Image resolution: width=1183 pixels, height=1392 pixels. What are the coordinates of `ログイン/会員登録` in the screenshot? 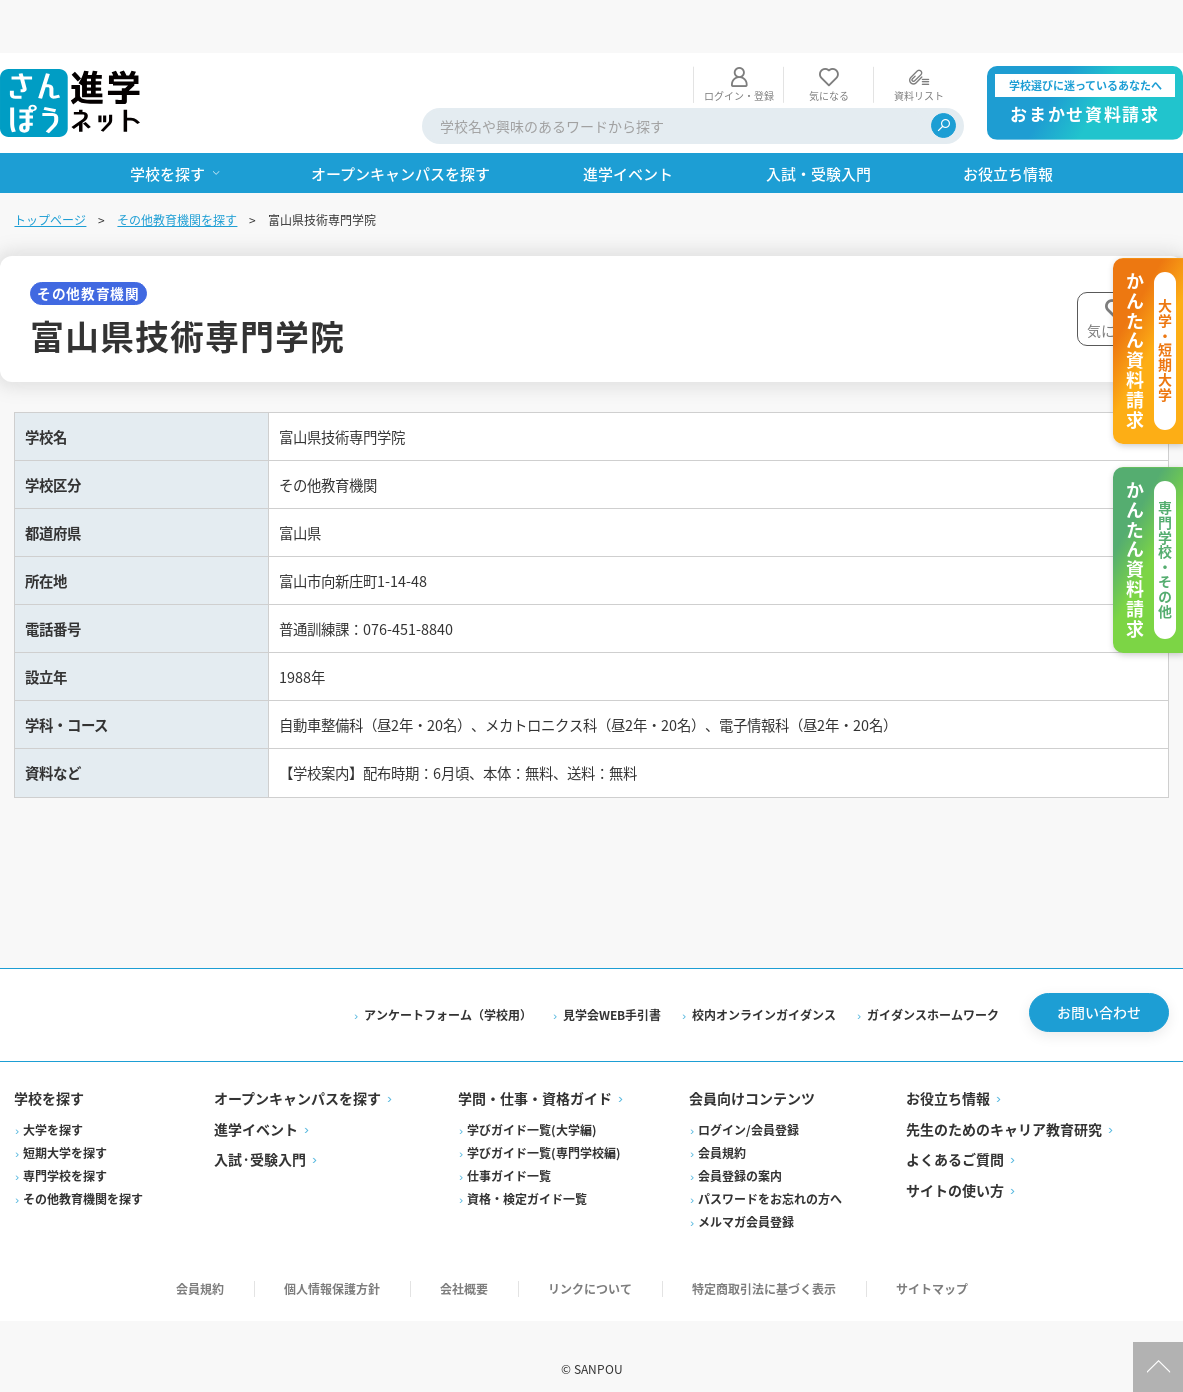 It's located at (748, 1104).